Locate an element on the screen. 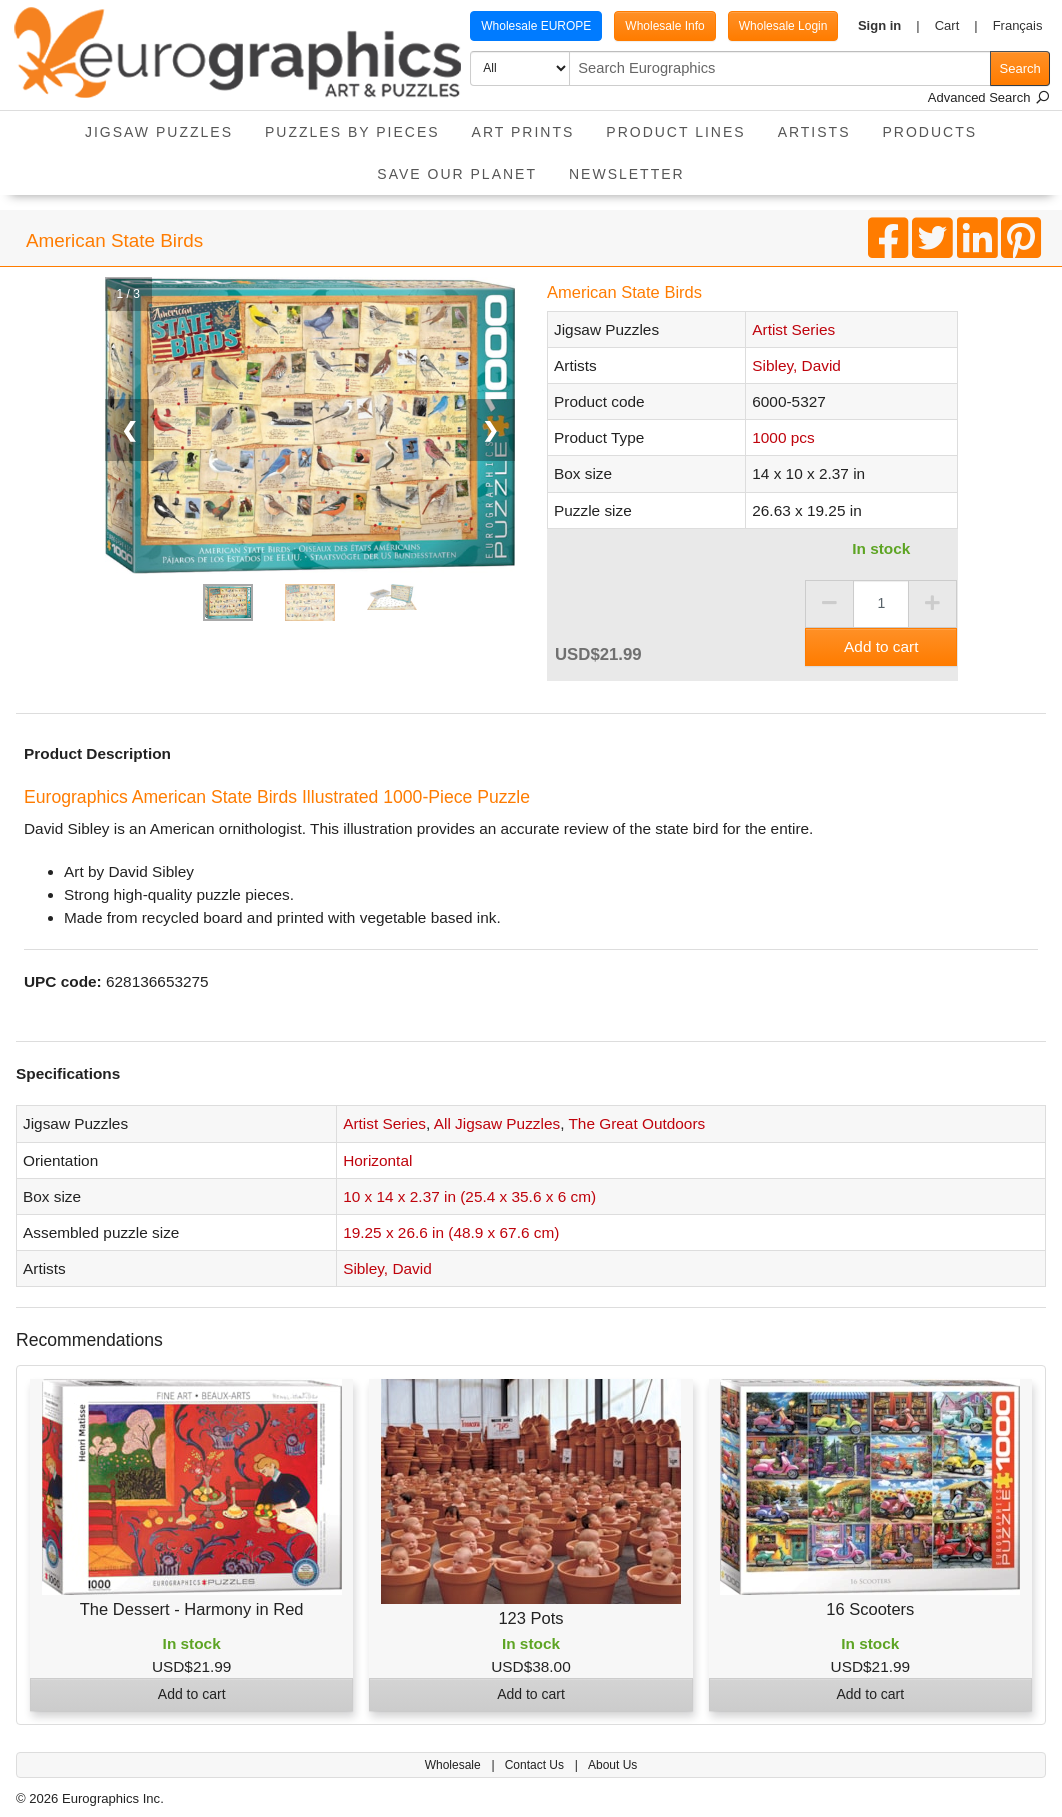 Image resolution: width=1062 pixels, height=1817 pixels. Art Prints [button] is located at coordinates (523, 132).